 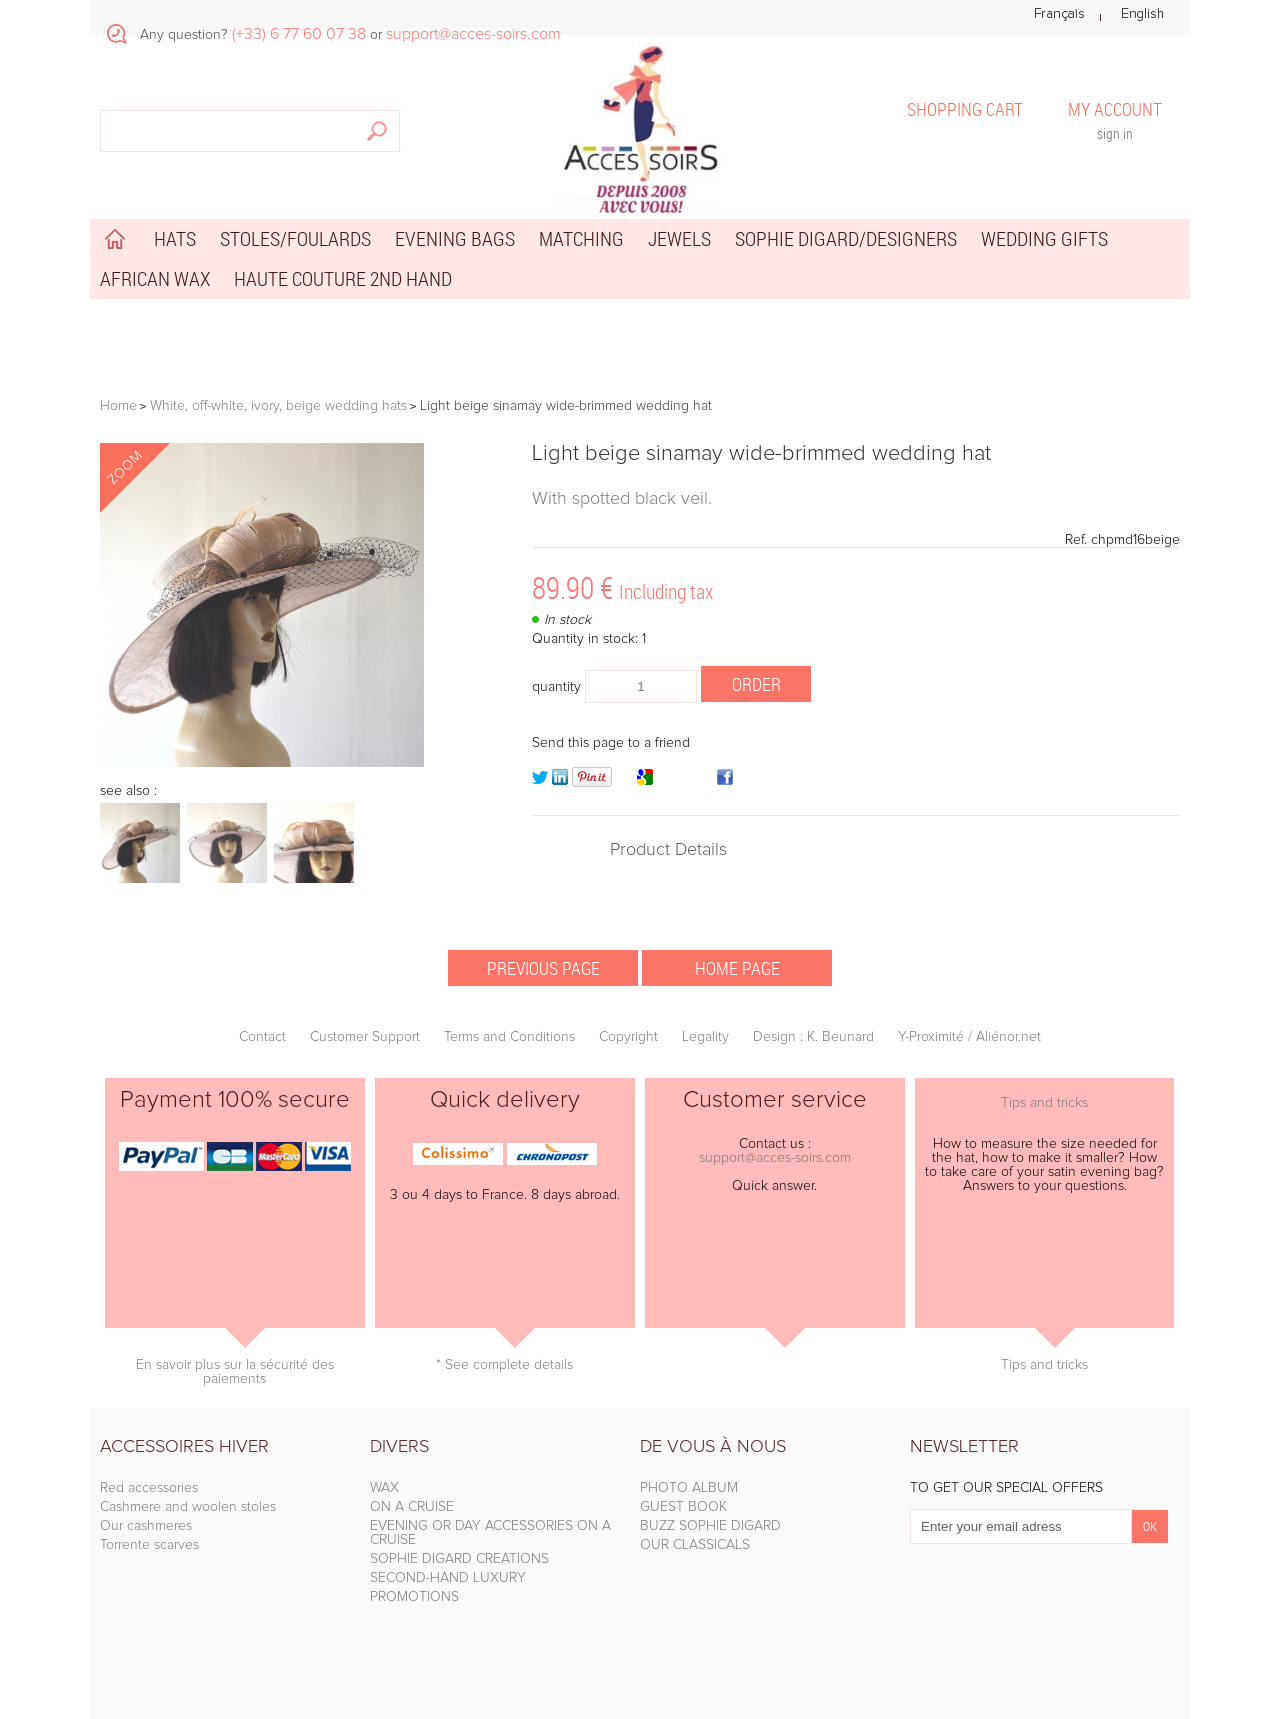 I want to click on support@acces-soirs.com, so click(x=775, y=1158).